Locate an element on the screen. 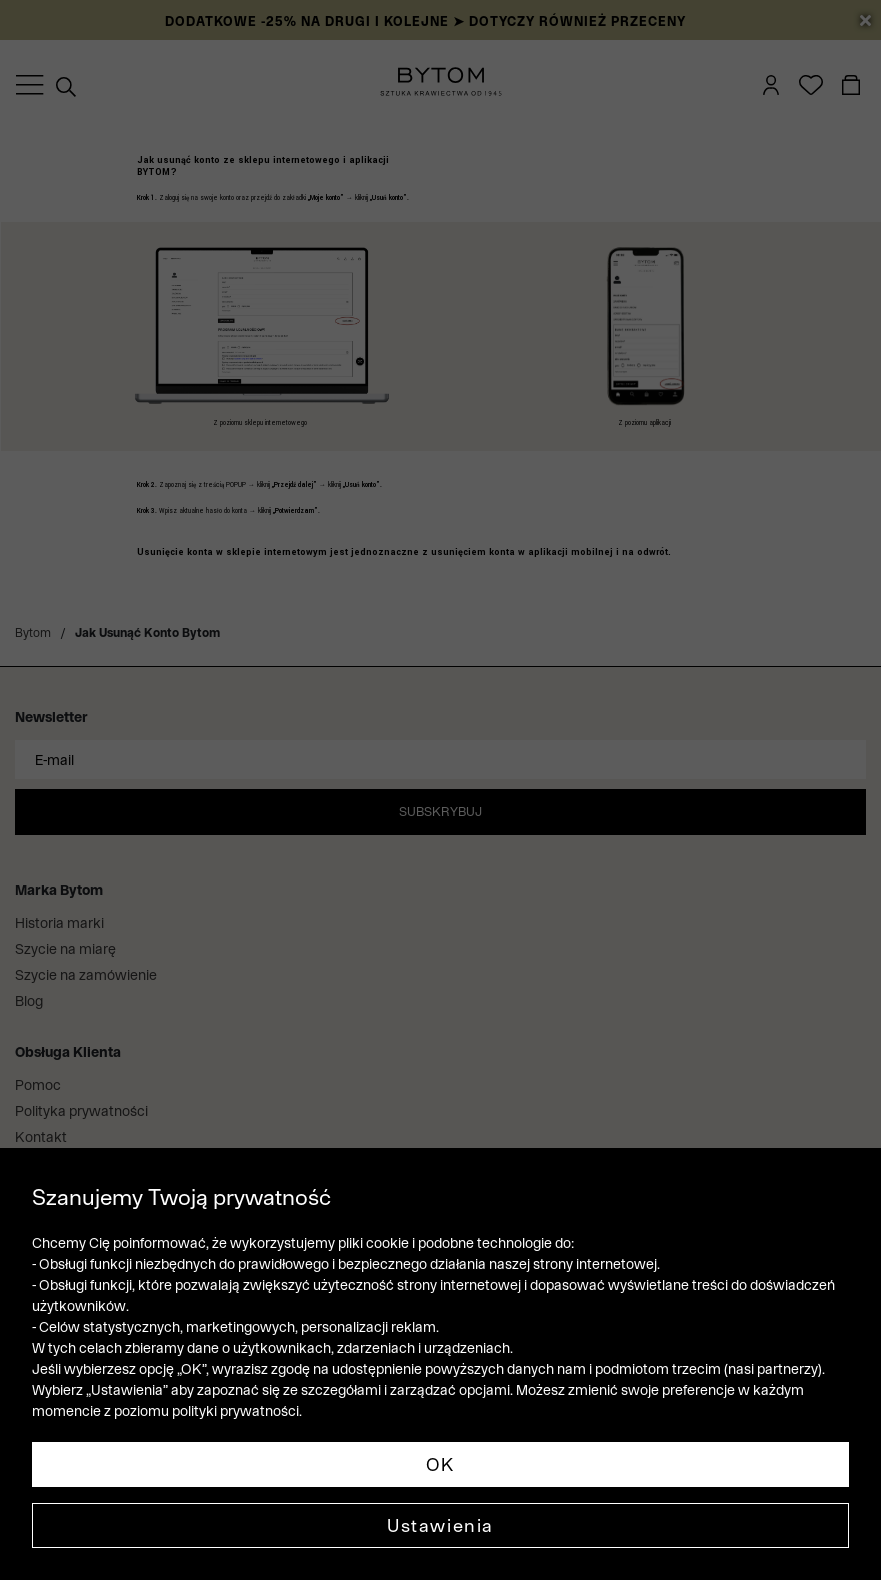 The height and width of the screenshot is (1580, 881). Ustawienia is located at coordinates (440, 1525).